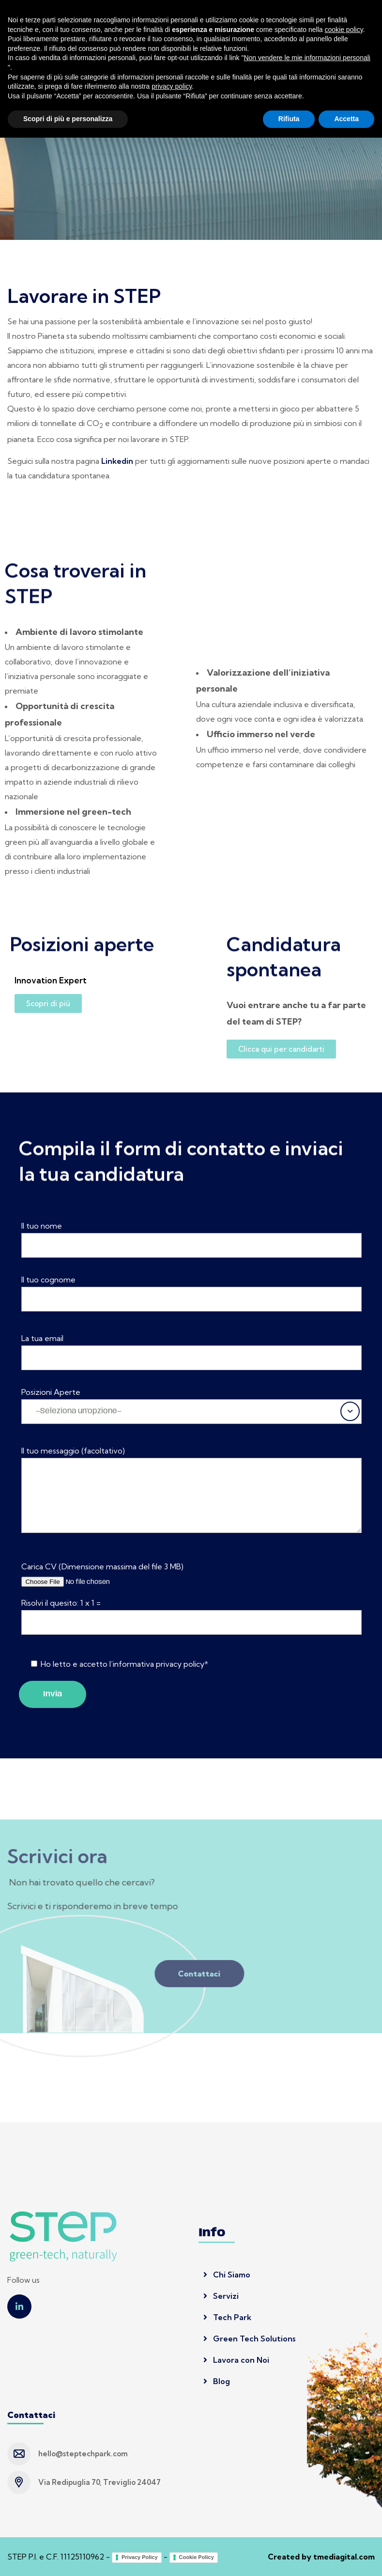 The width and height of the screenshot is (382, 2576). I want to click on Scopri di più e personalizza [button], so click(67, 2557).